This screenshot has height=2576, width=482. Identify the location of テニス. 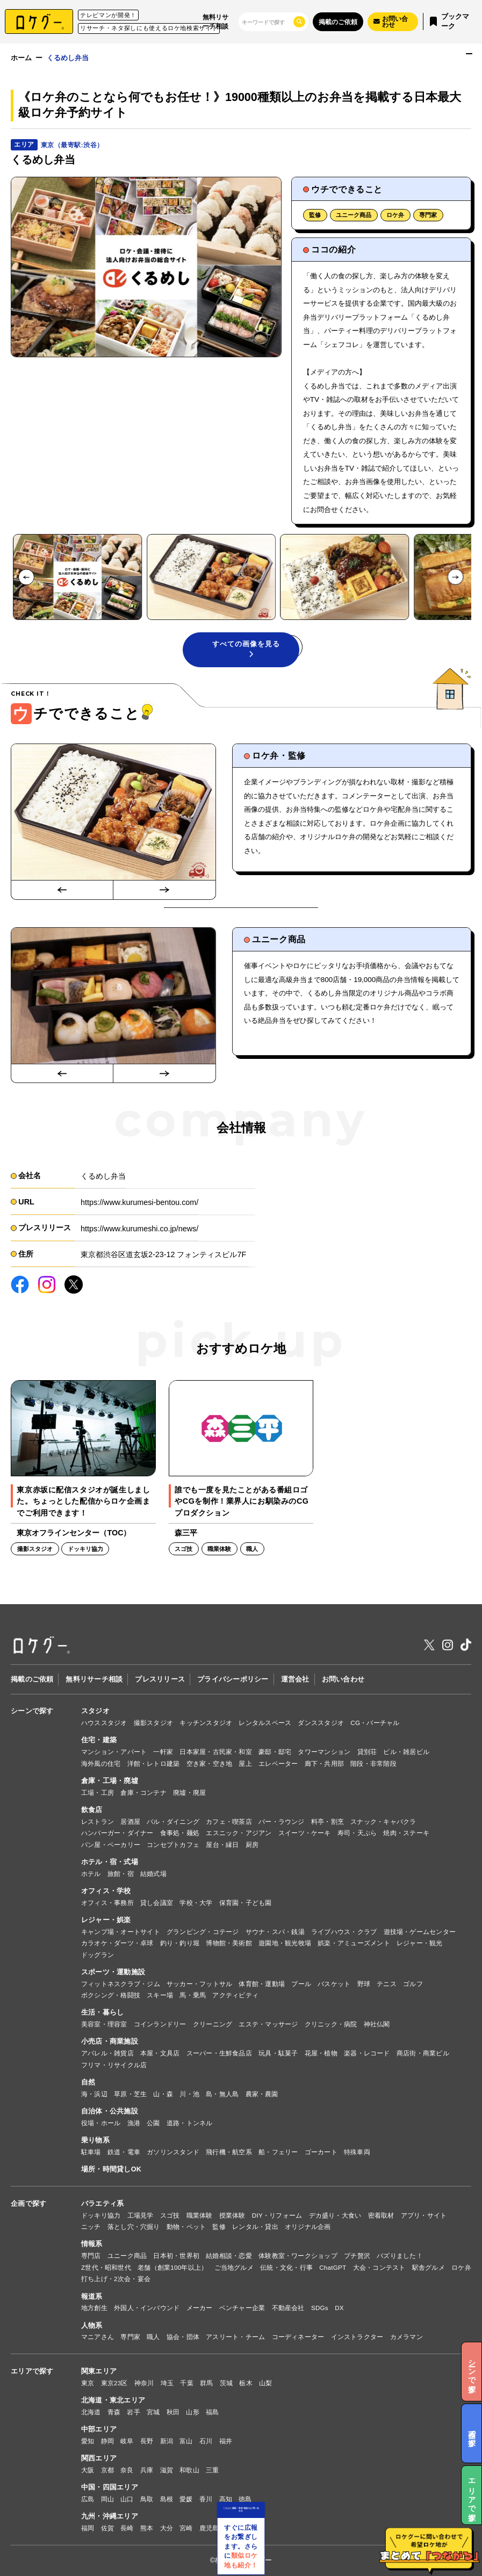
(387, 1983).